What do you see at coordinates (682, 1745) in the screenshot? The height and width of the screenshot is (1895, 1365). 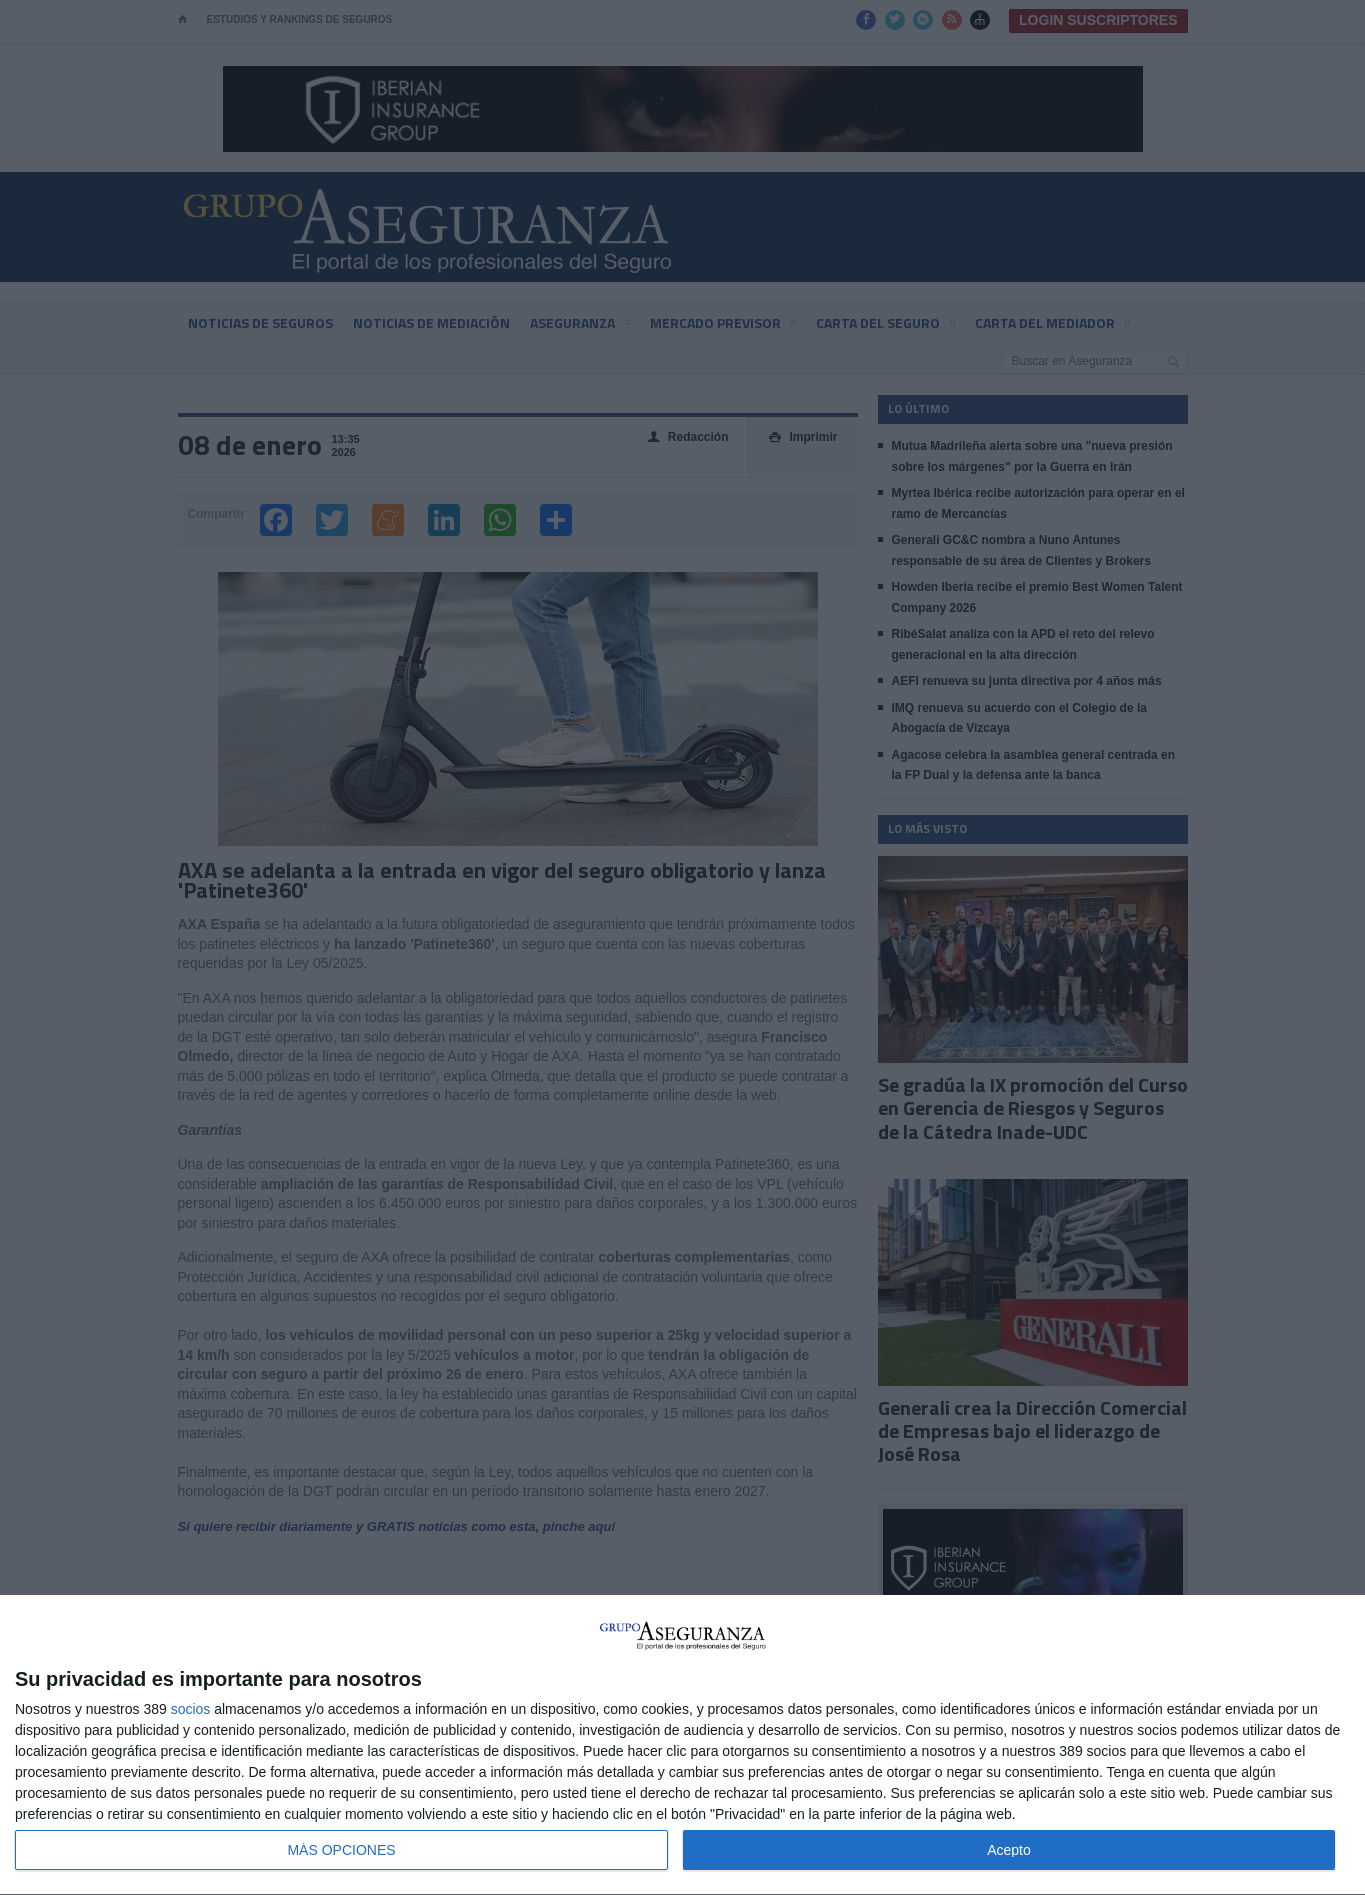 I see `[dialog]` at bounding box center [682, 1745].